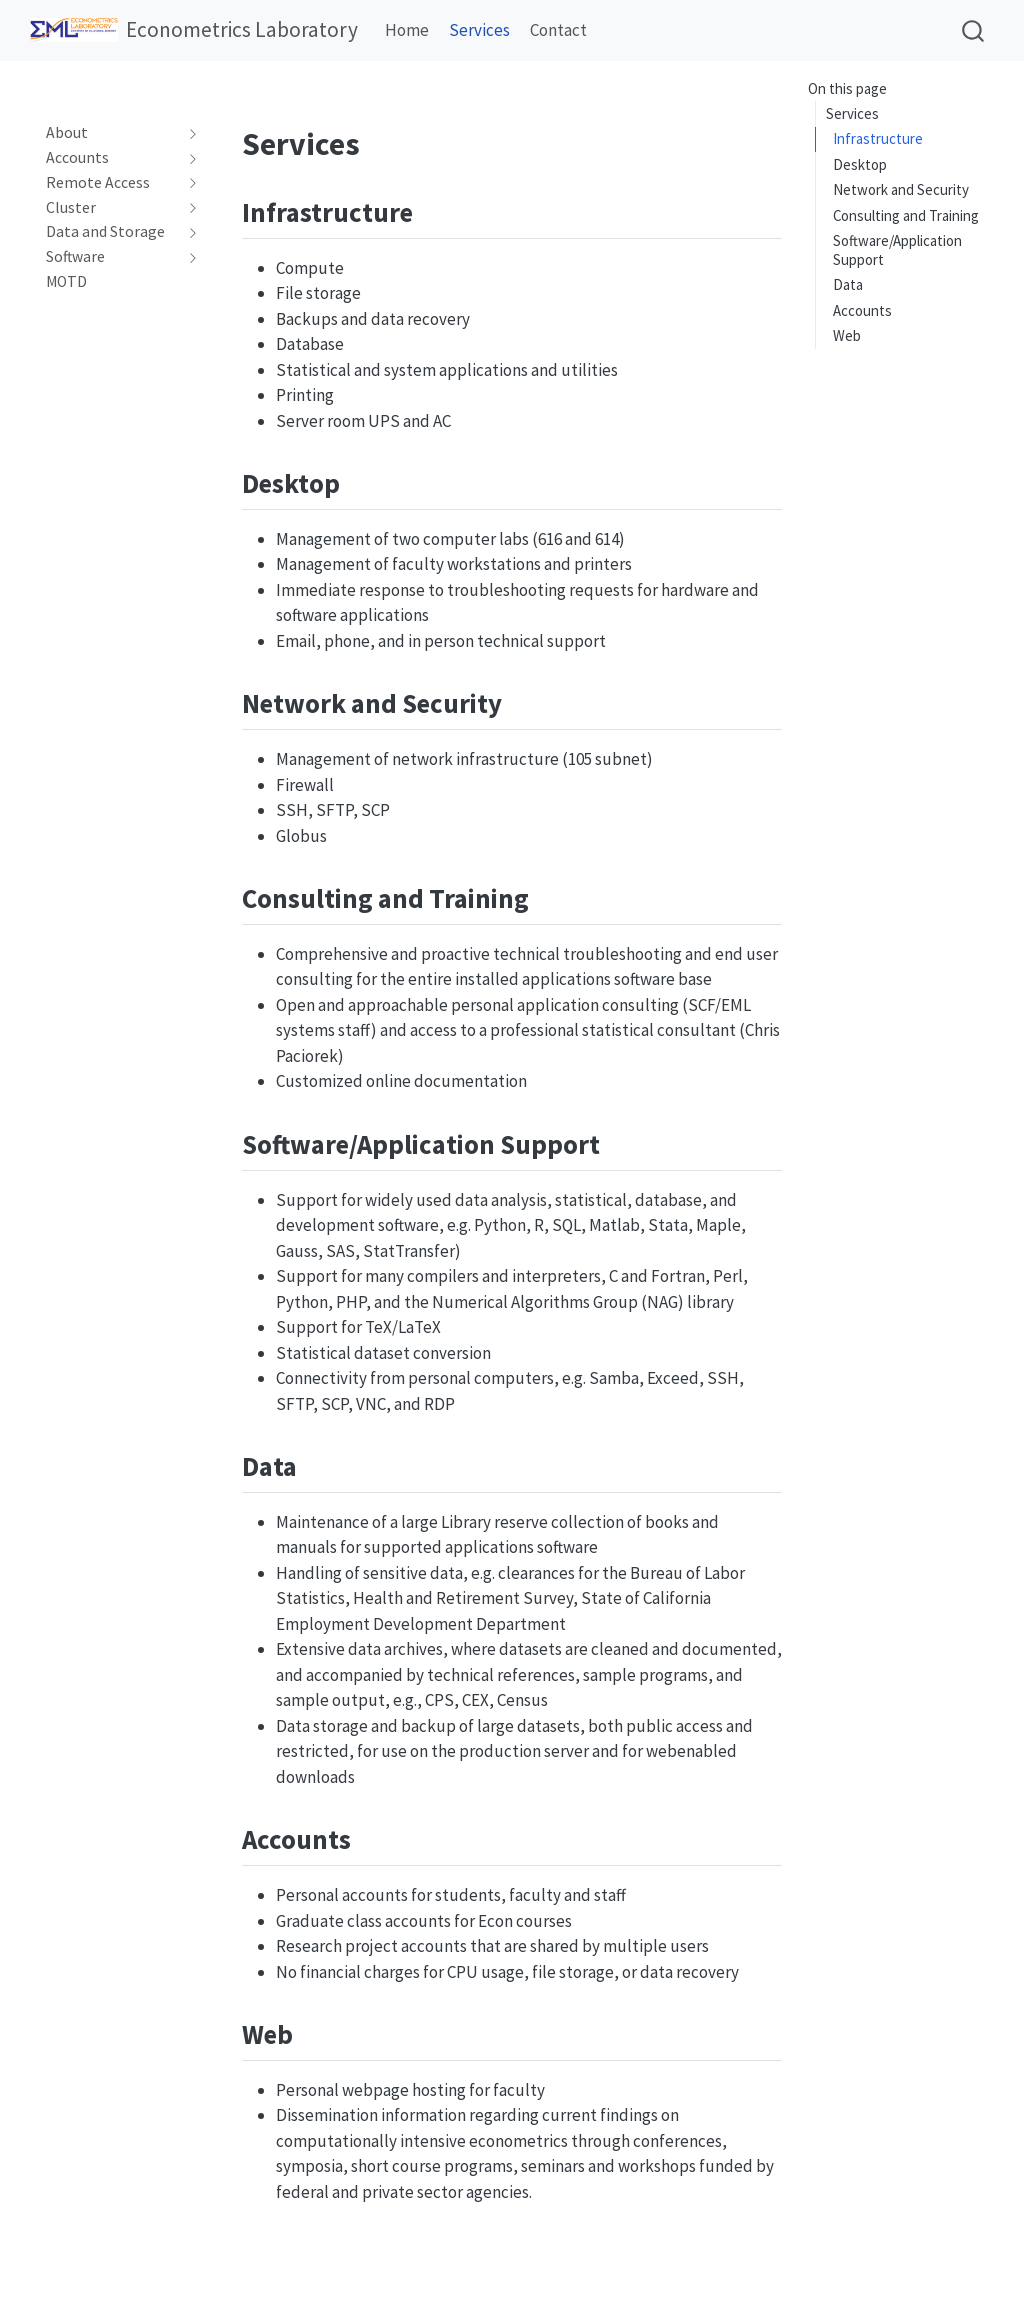 Image resolution: width=1024 pixels, height=2299 pixels. I want to click on Software/Application Support, so click(897, 250).